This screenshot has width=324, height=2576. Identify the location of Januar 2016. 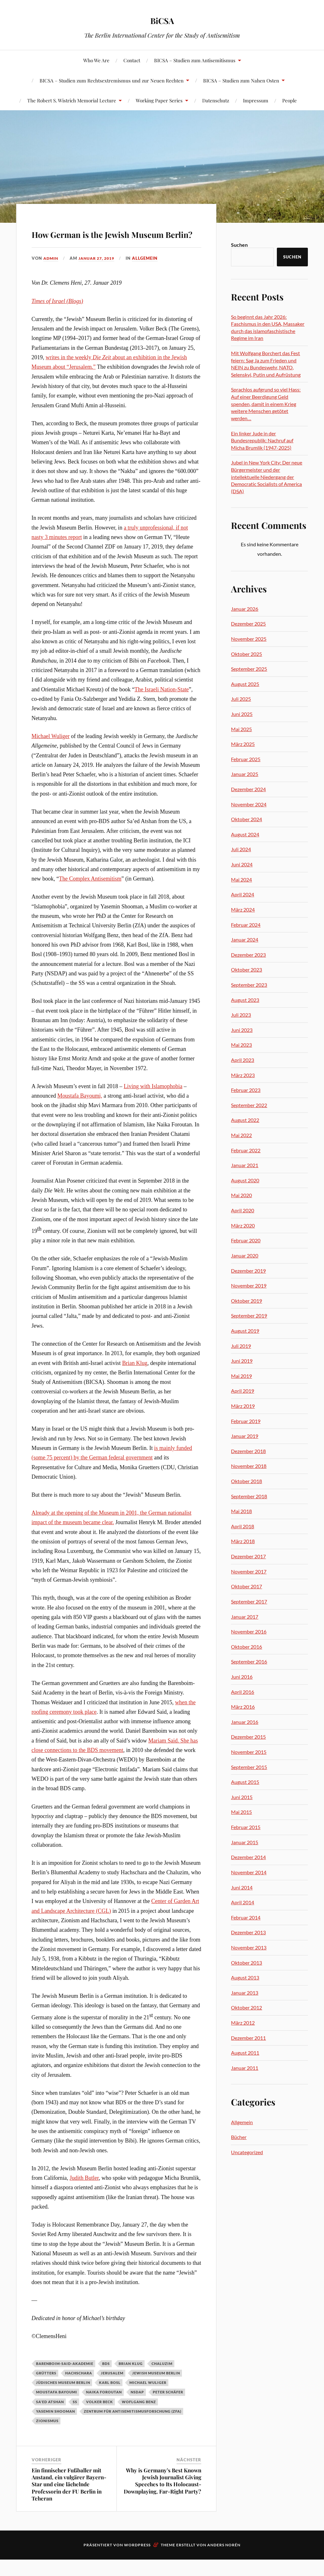
(244, 1722).